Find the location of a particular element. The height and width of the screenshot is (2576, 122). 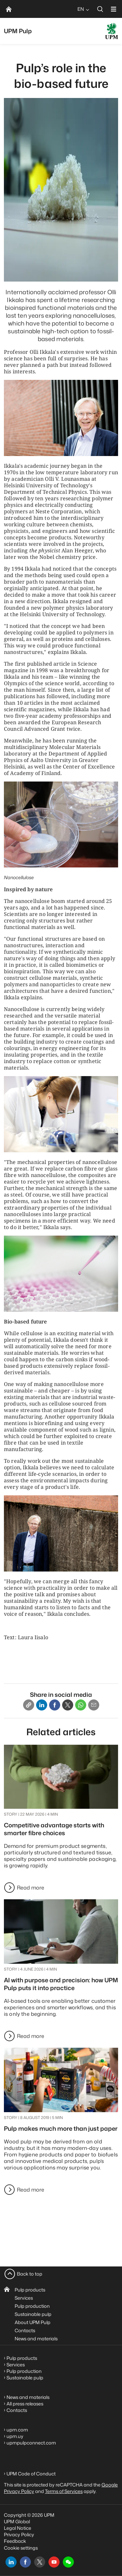

Sustainable pulp is located at coordinates (33, 2314).